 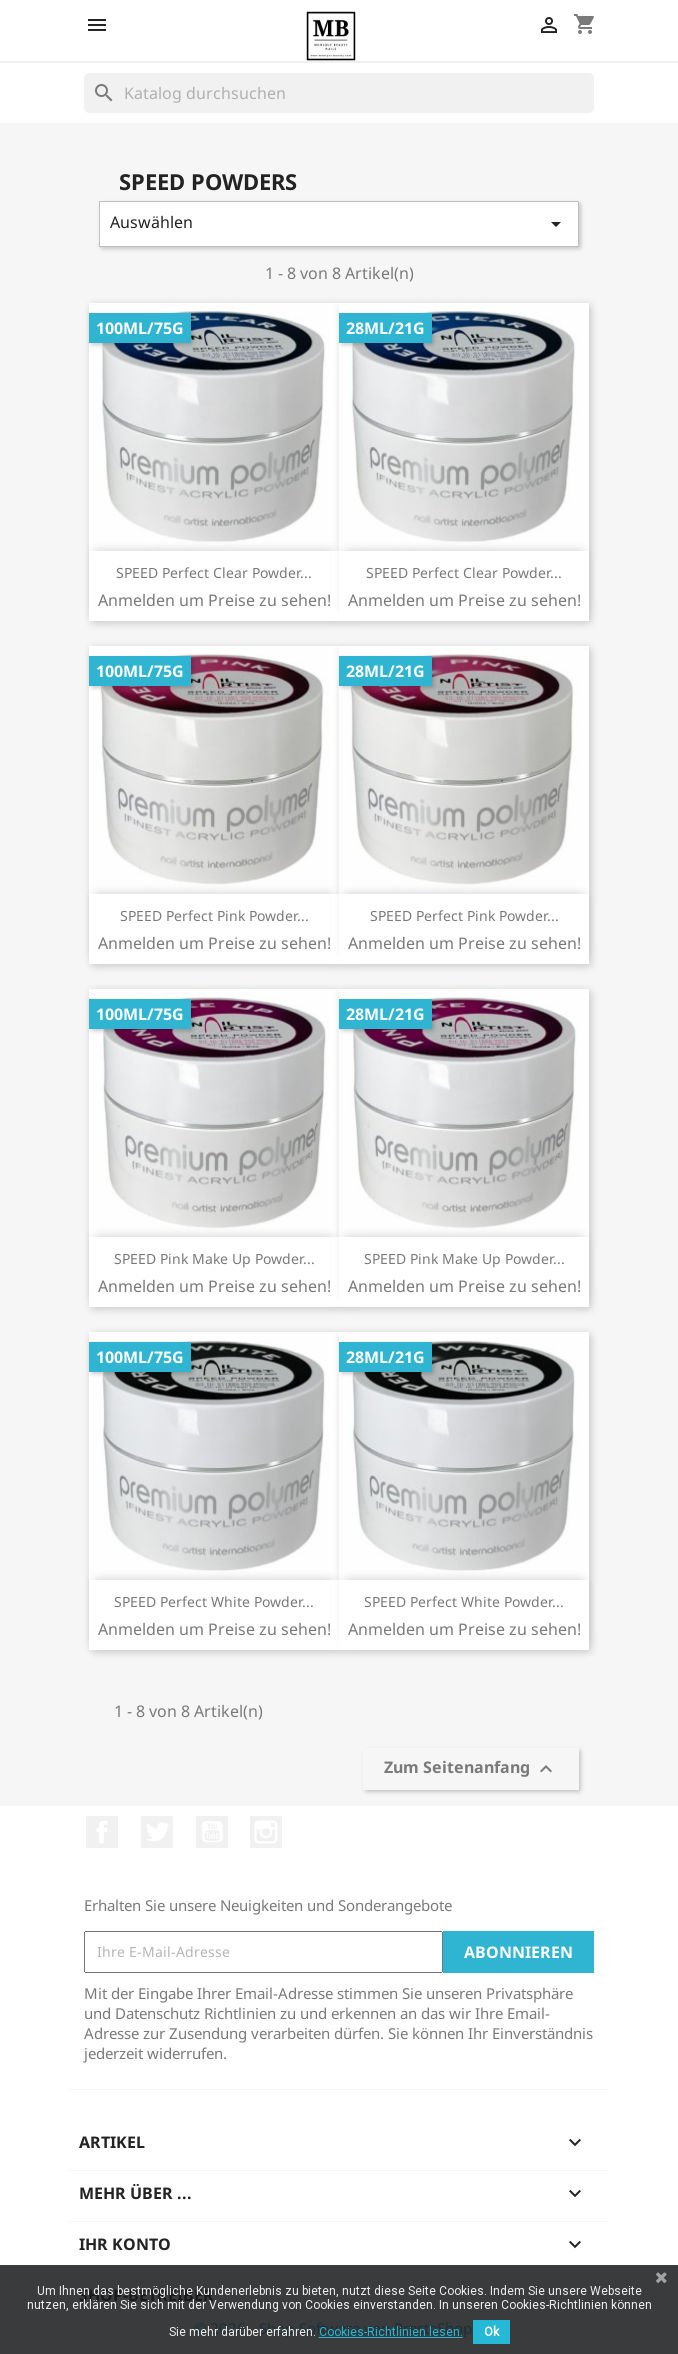 What do you see at coordinates (266, 1832) in the screenshot?
I see `Instagram` at bounding box center [266, 1832].